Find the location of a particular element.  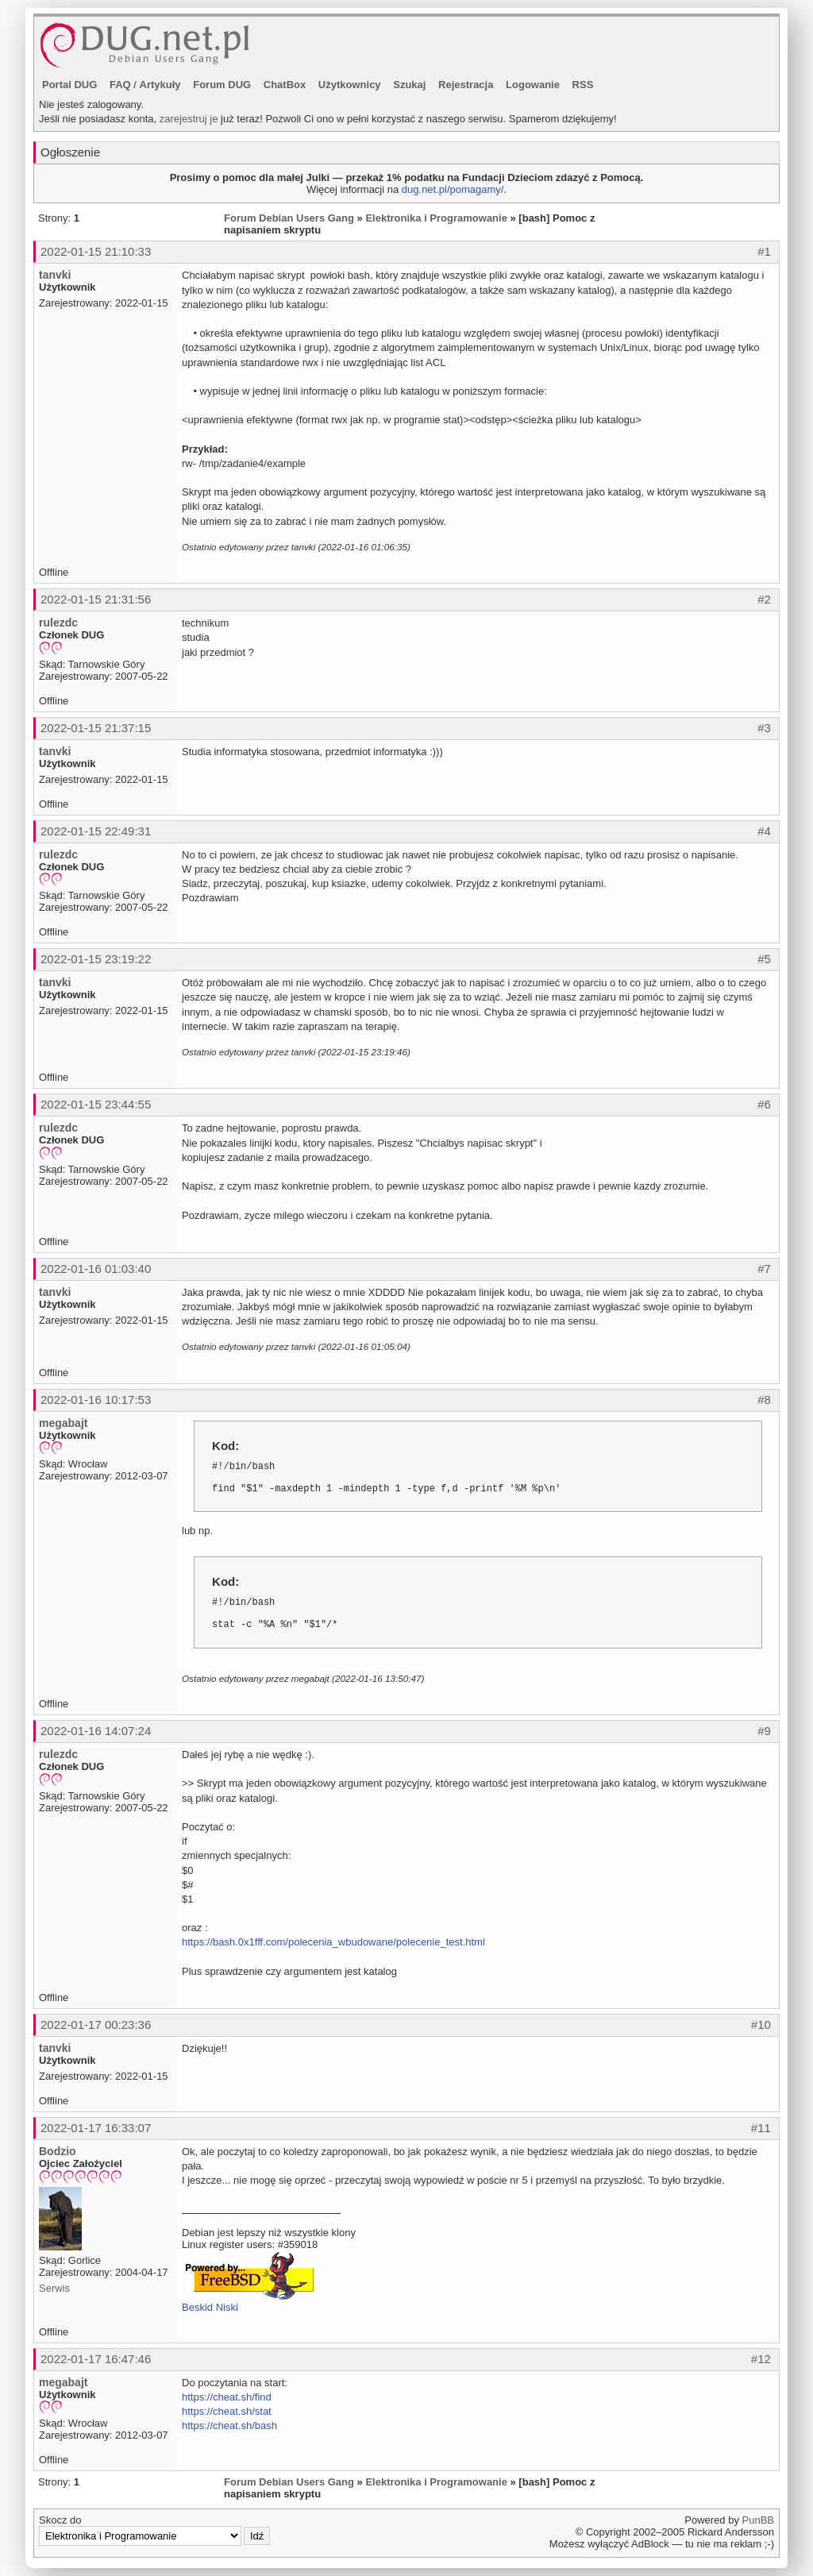

Skocz do is located at coordinates (154, 2530).